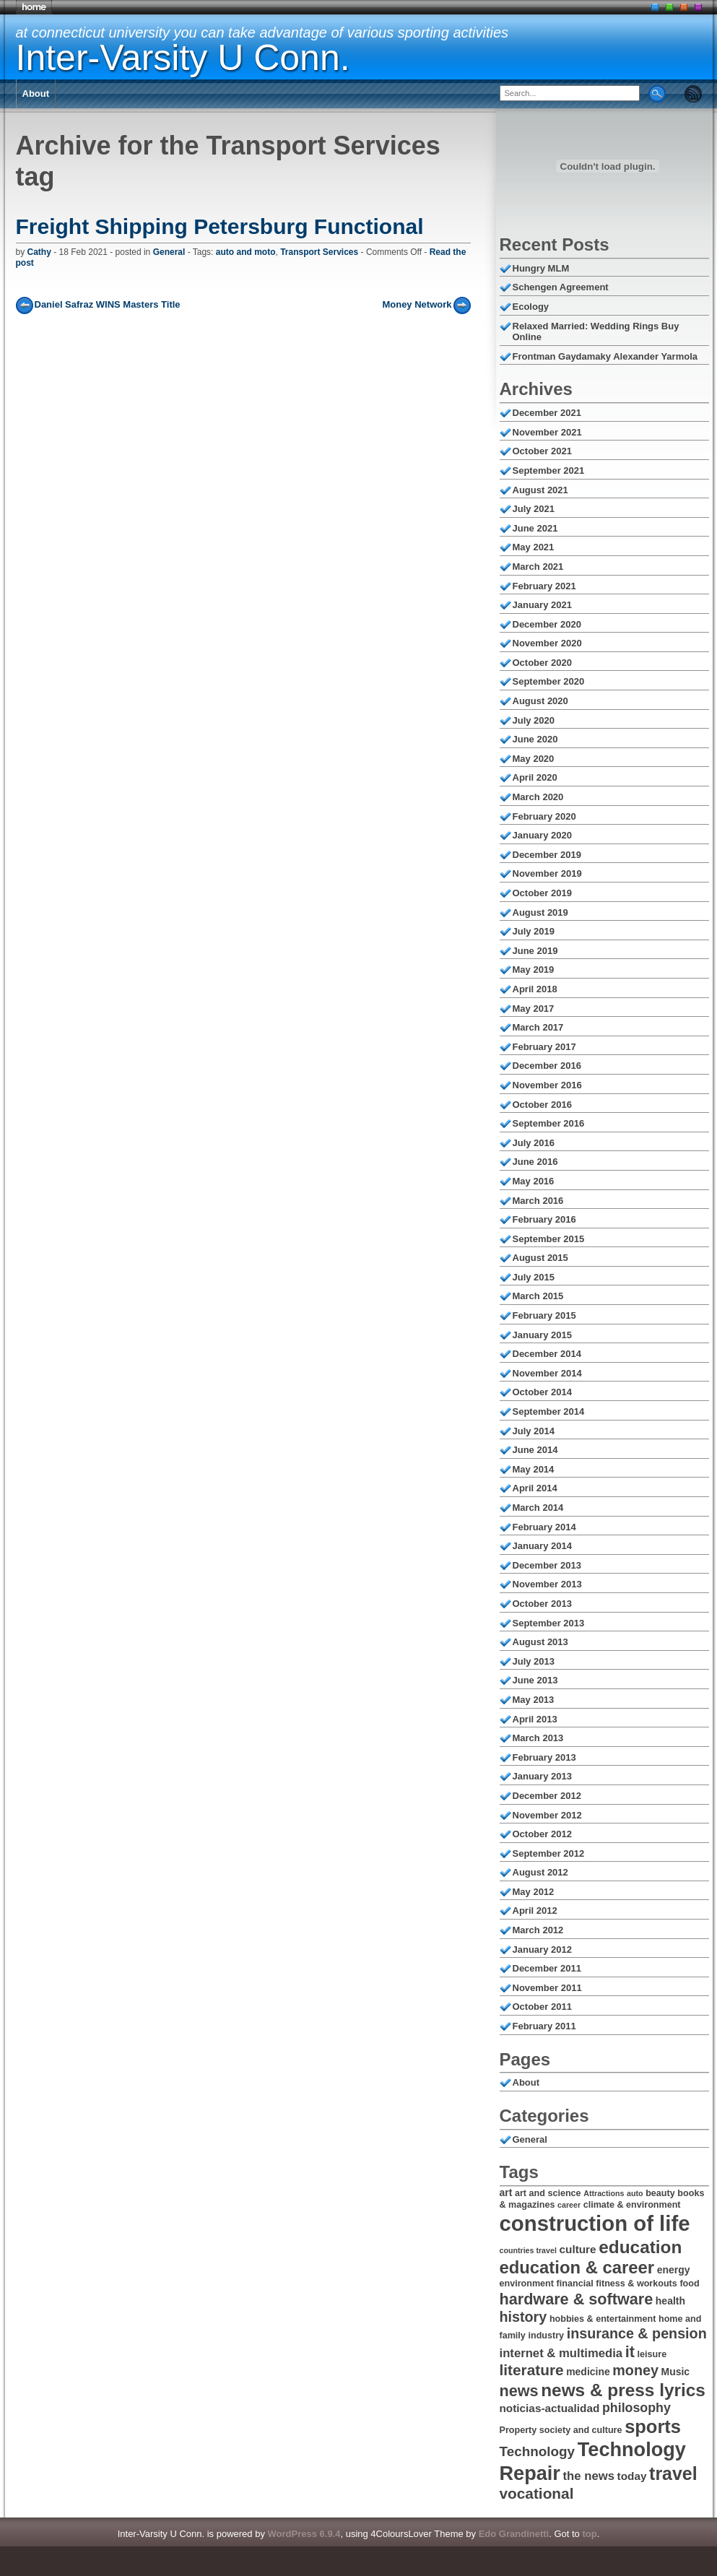  Describe the element at coordinates (635, 2370) in the screenshot. I see `money [money (12 items)]` at that location.